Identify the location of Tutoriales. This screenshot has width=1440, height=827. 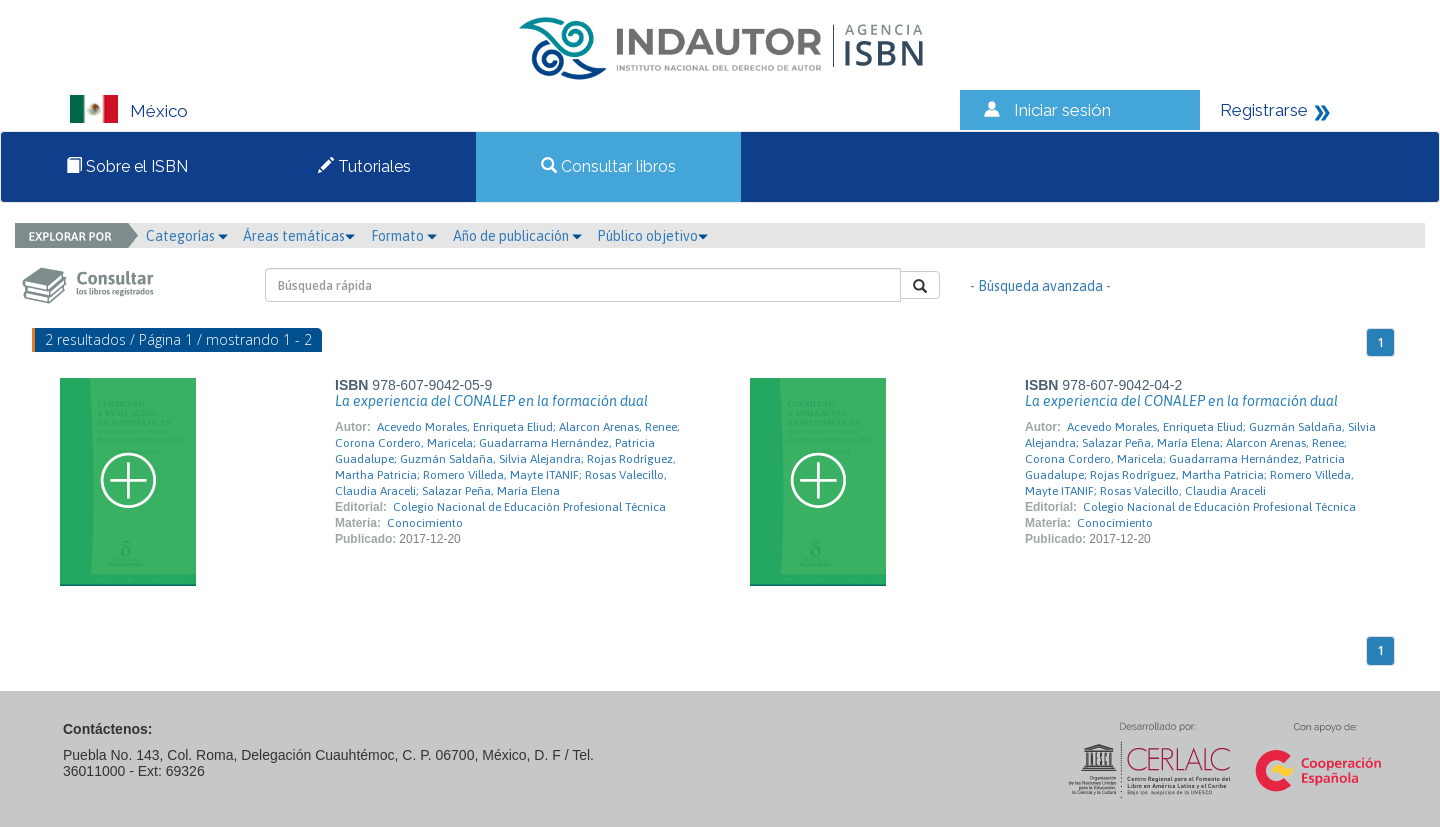
(364, 166).